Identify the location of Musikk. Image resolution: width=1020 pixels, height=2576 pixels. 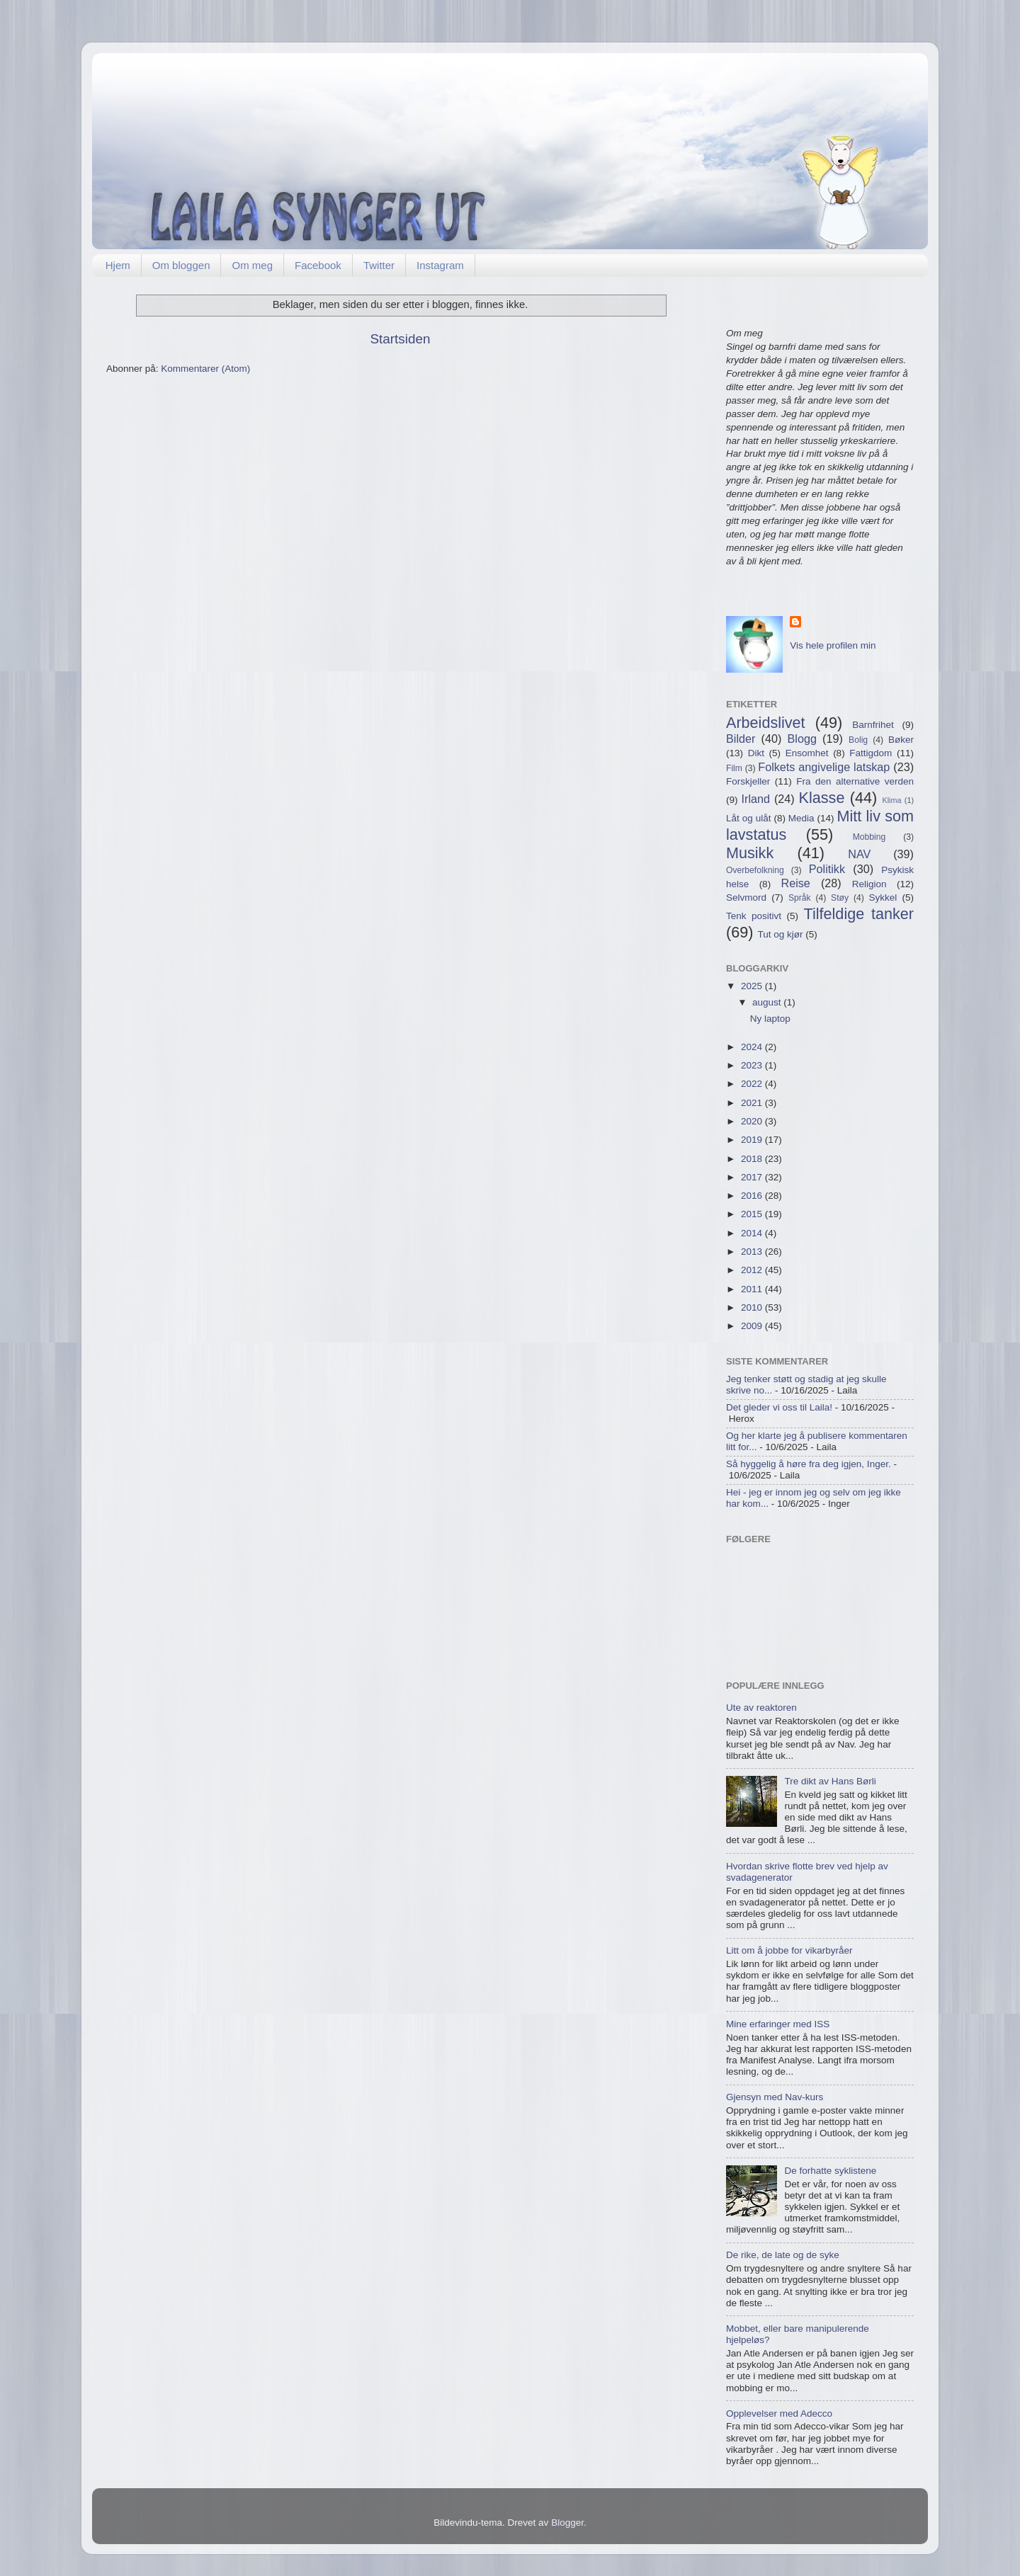
(750, 853).